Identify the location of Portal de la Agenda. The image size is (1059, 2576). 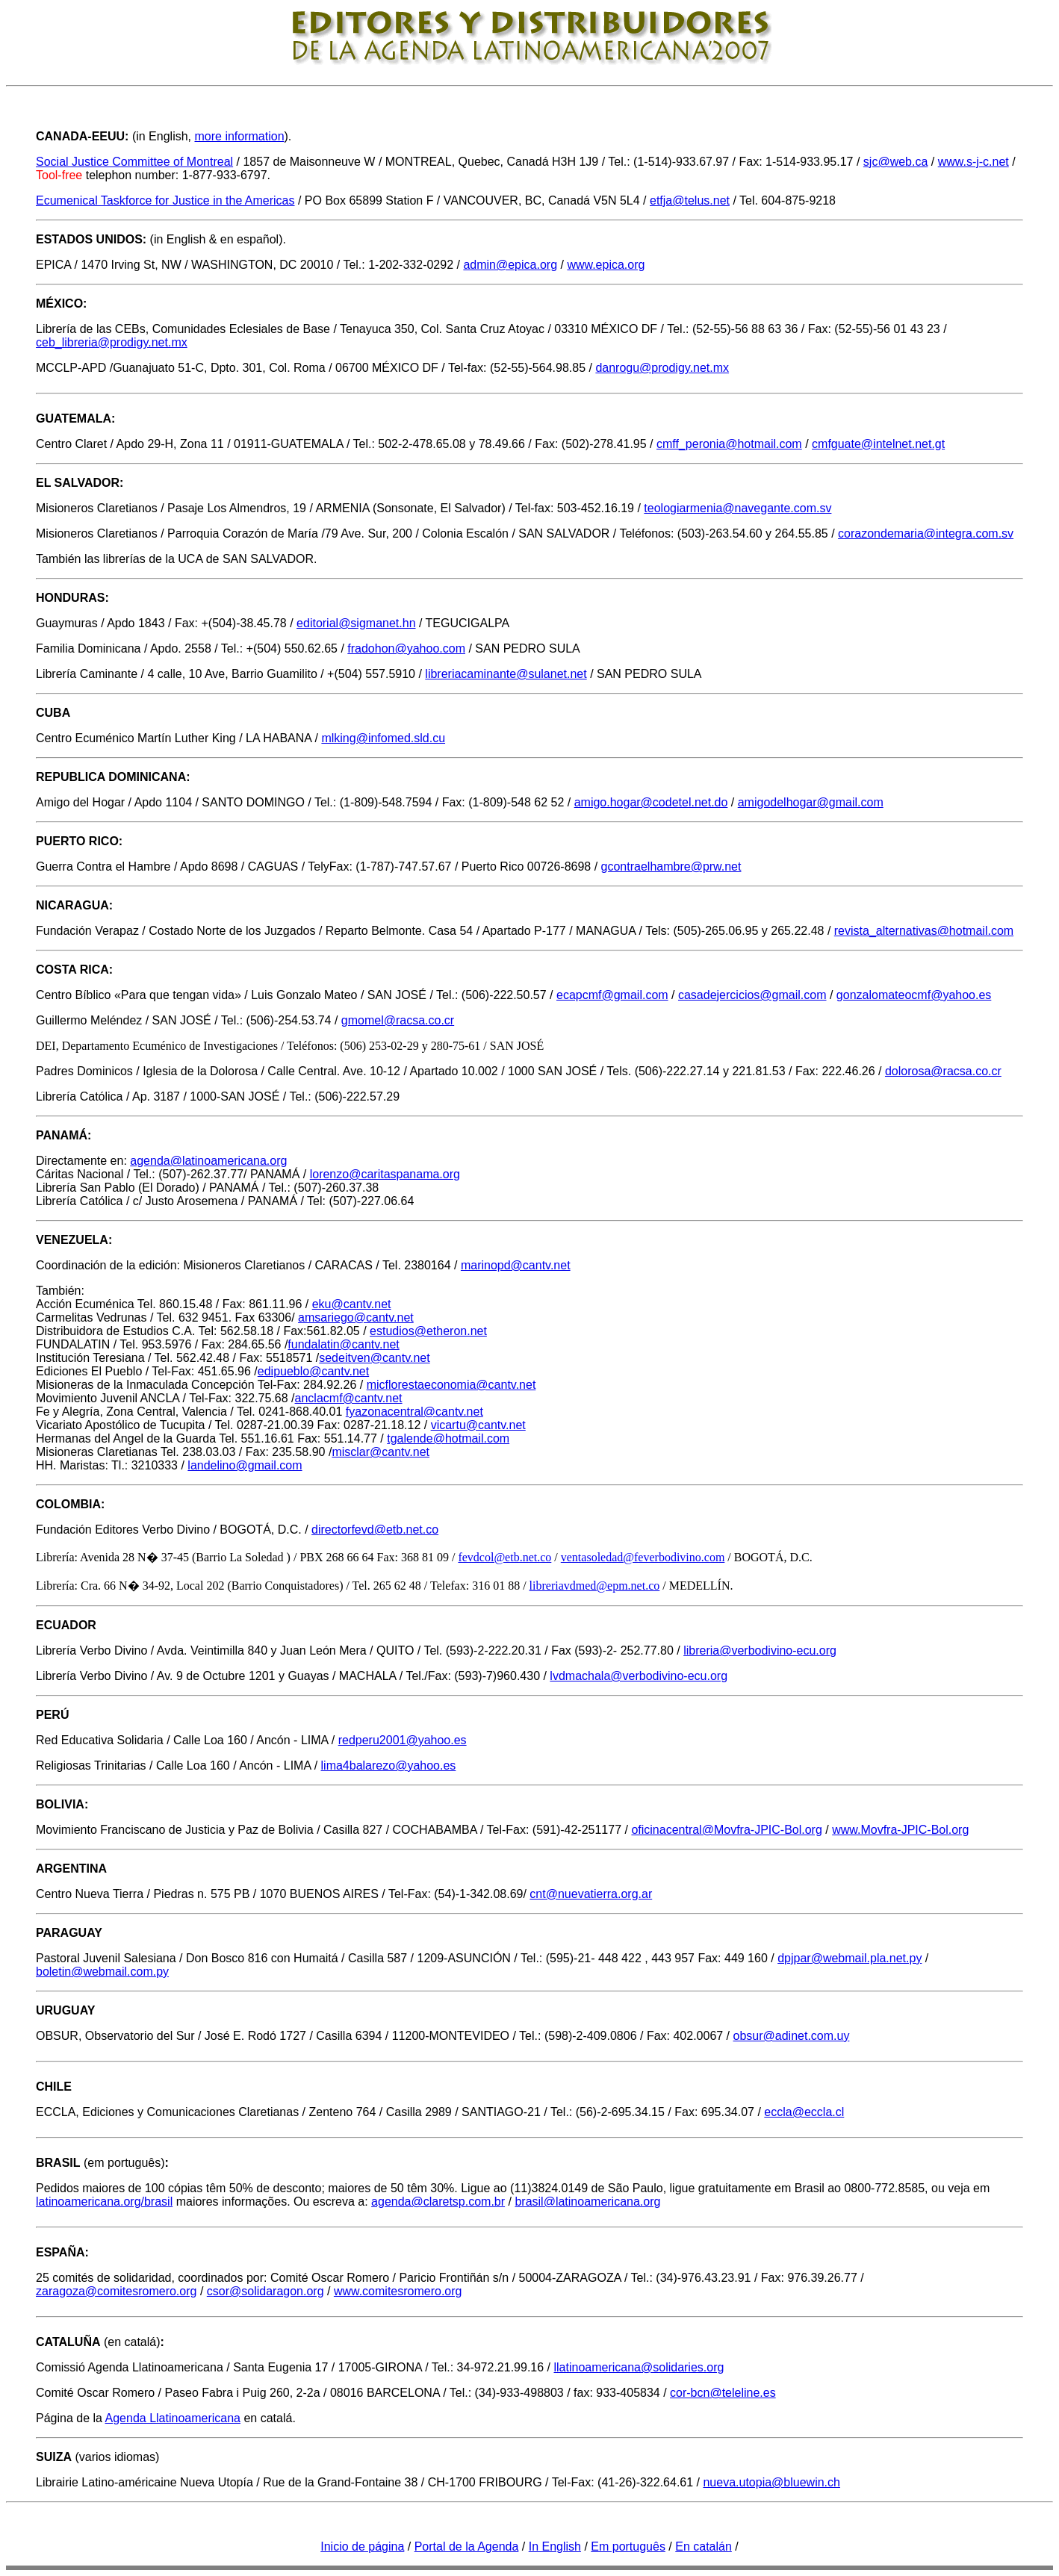
(466, 2546).